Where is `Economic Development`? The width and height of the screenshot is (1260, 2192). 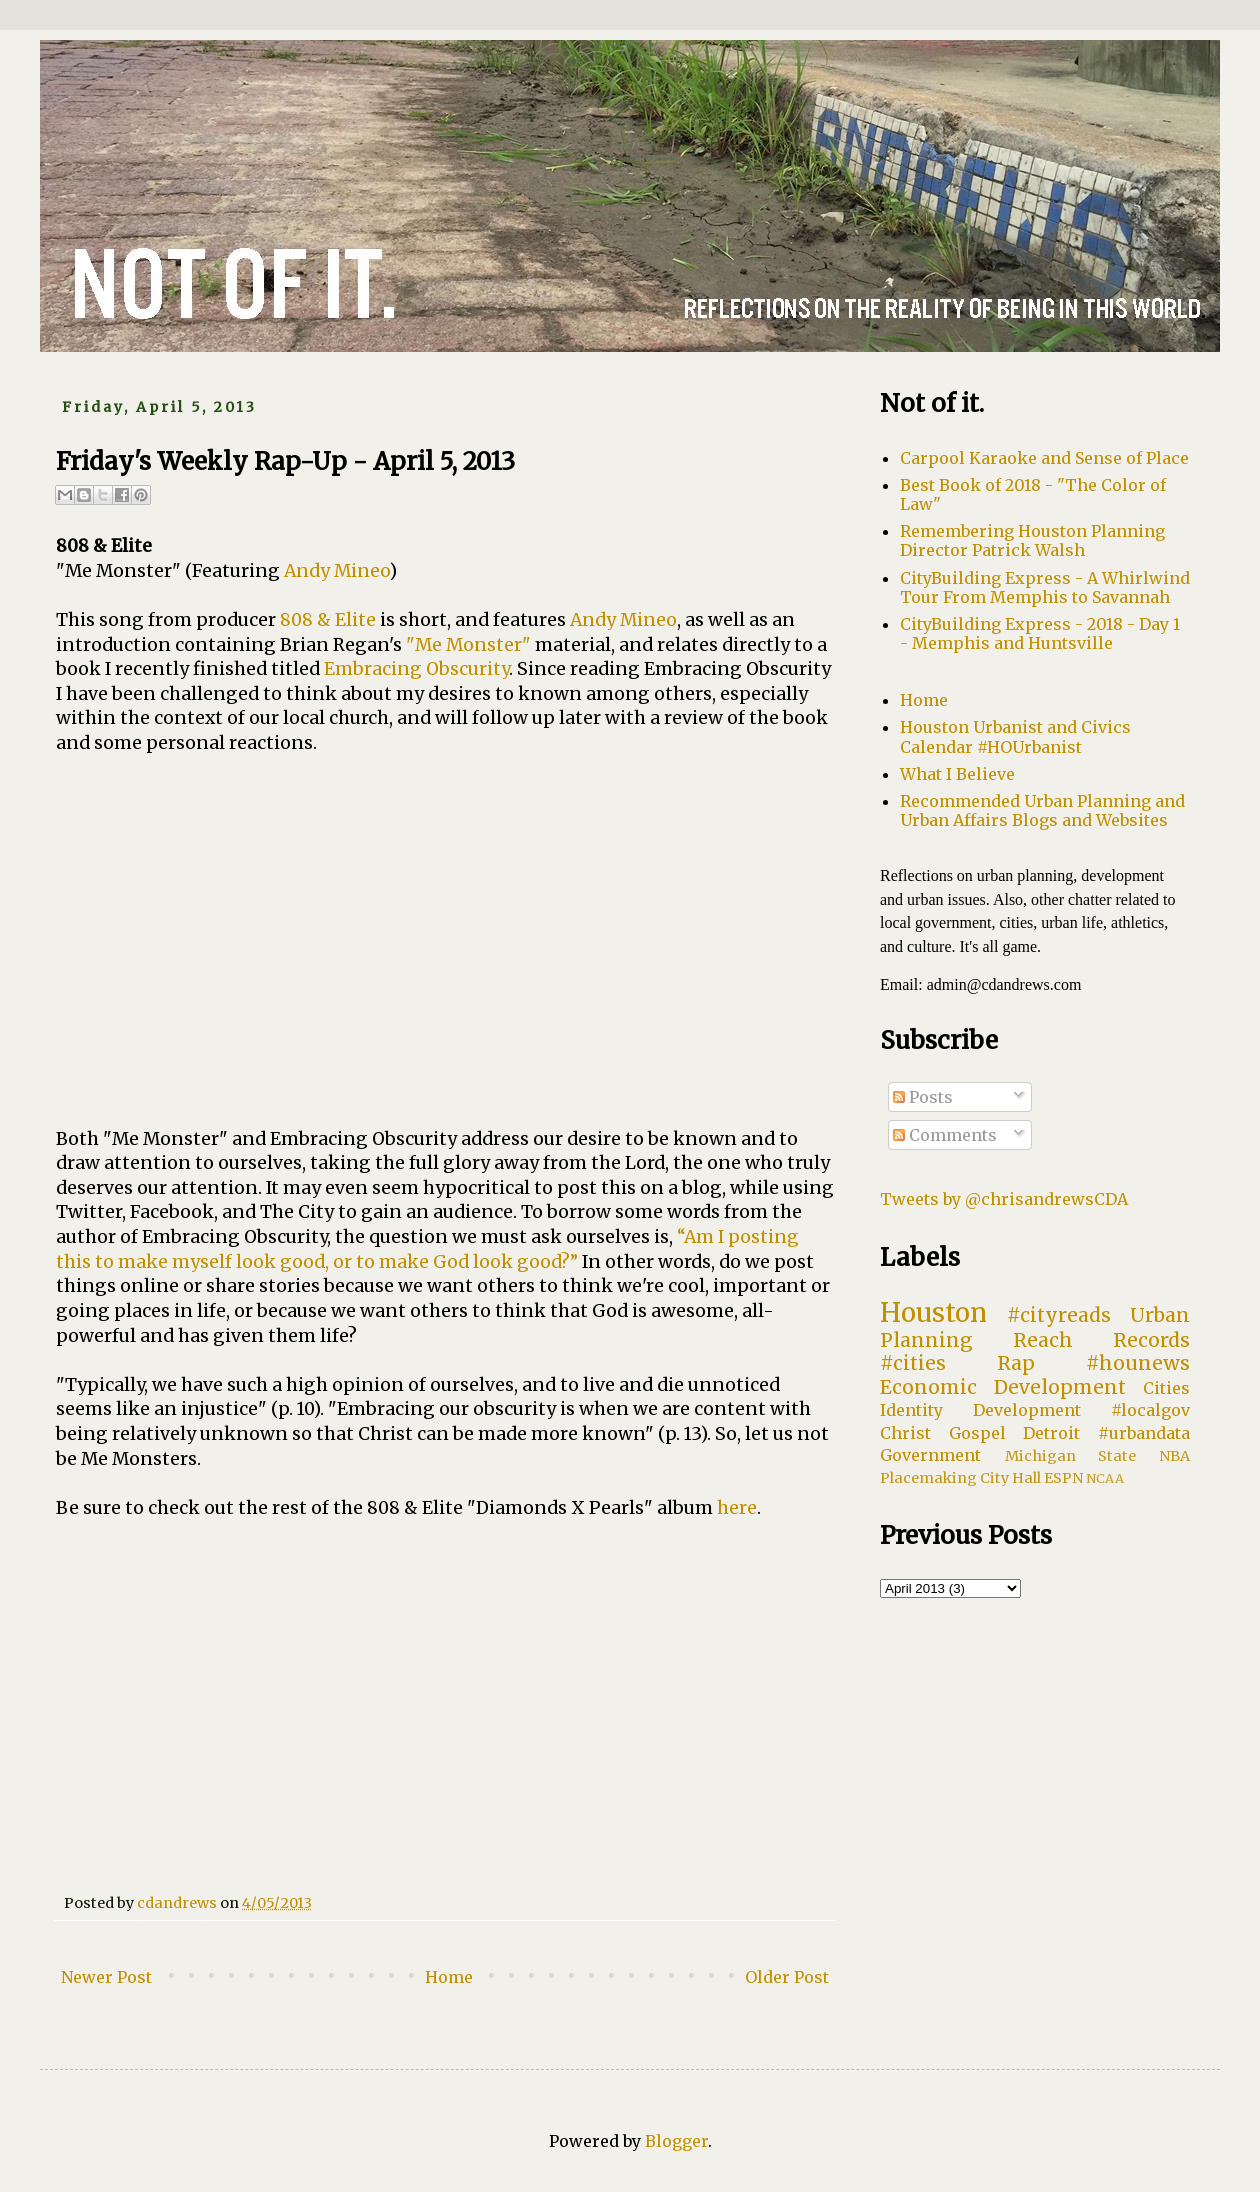
Economic Development is located at coordinates (1003, 1387).